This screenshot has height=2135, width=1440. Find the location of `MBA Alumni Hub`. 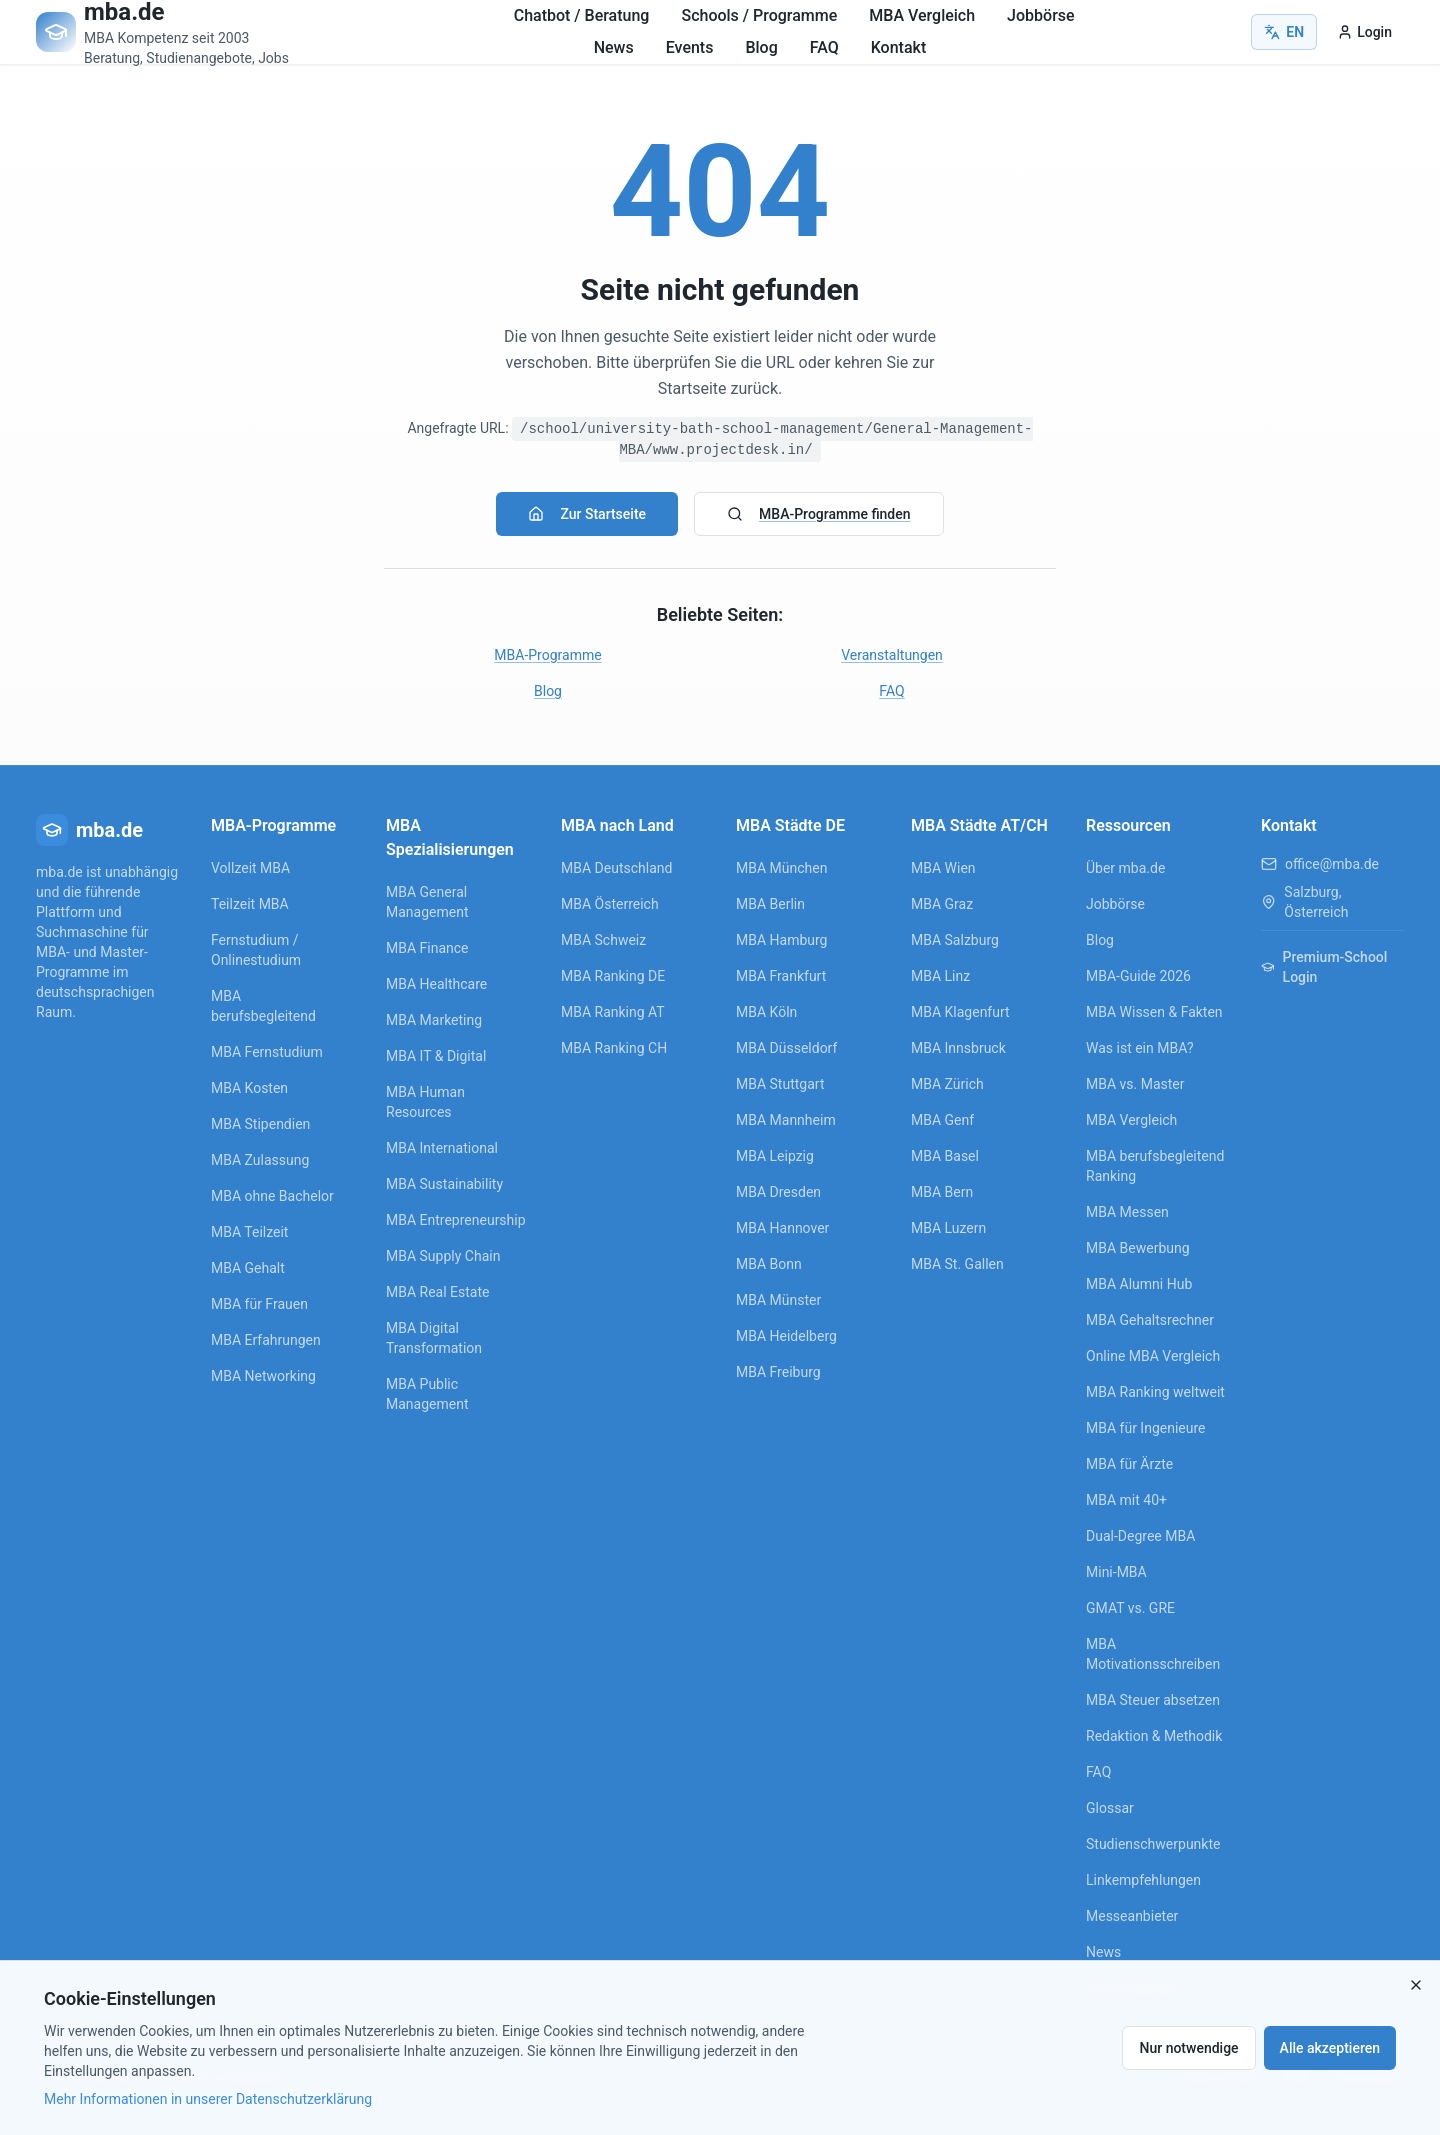

MBA Alumni Hub is located at coordinates (1139, 1284).